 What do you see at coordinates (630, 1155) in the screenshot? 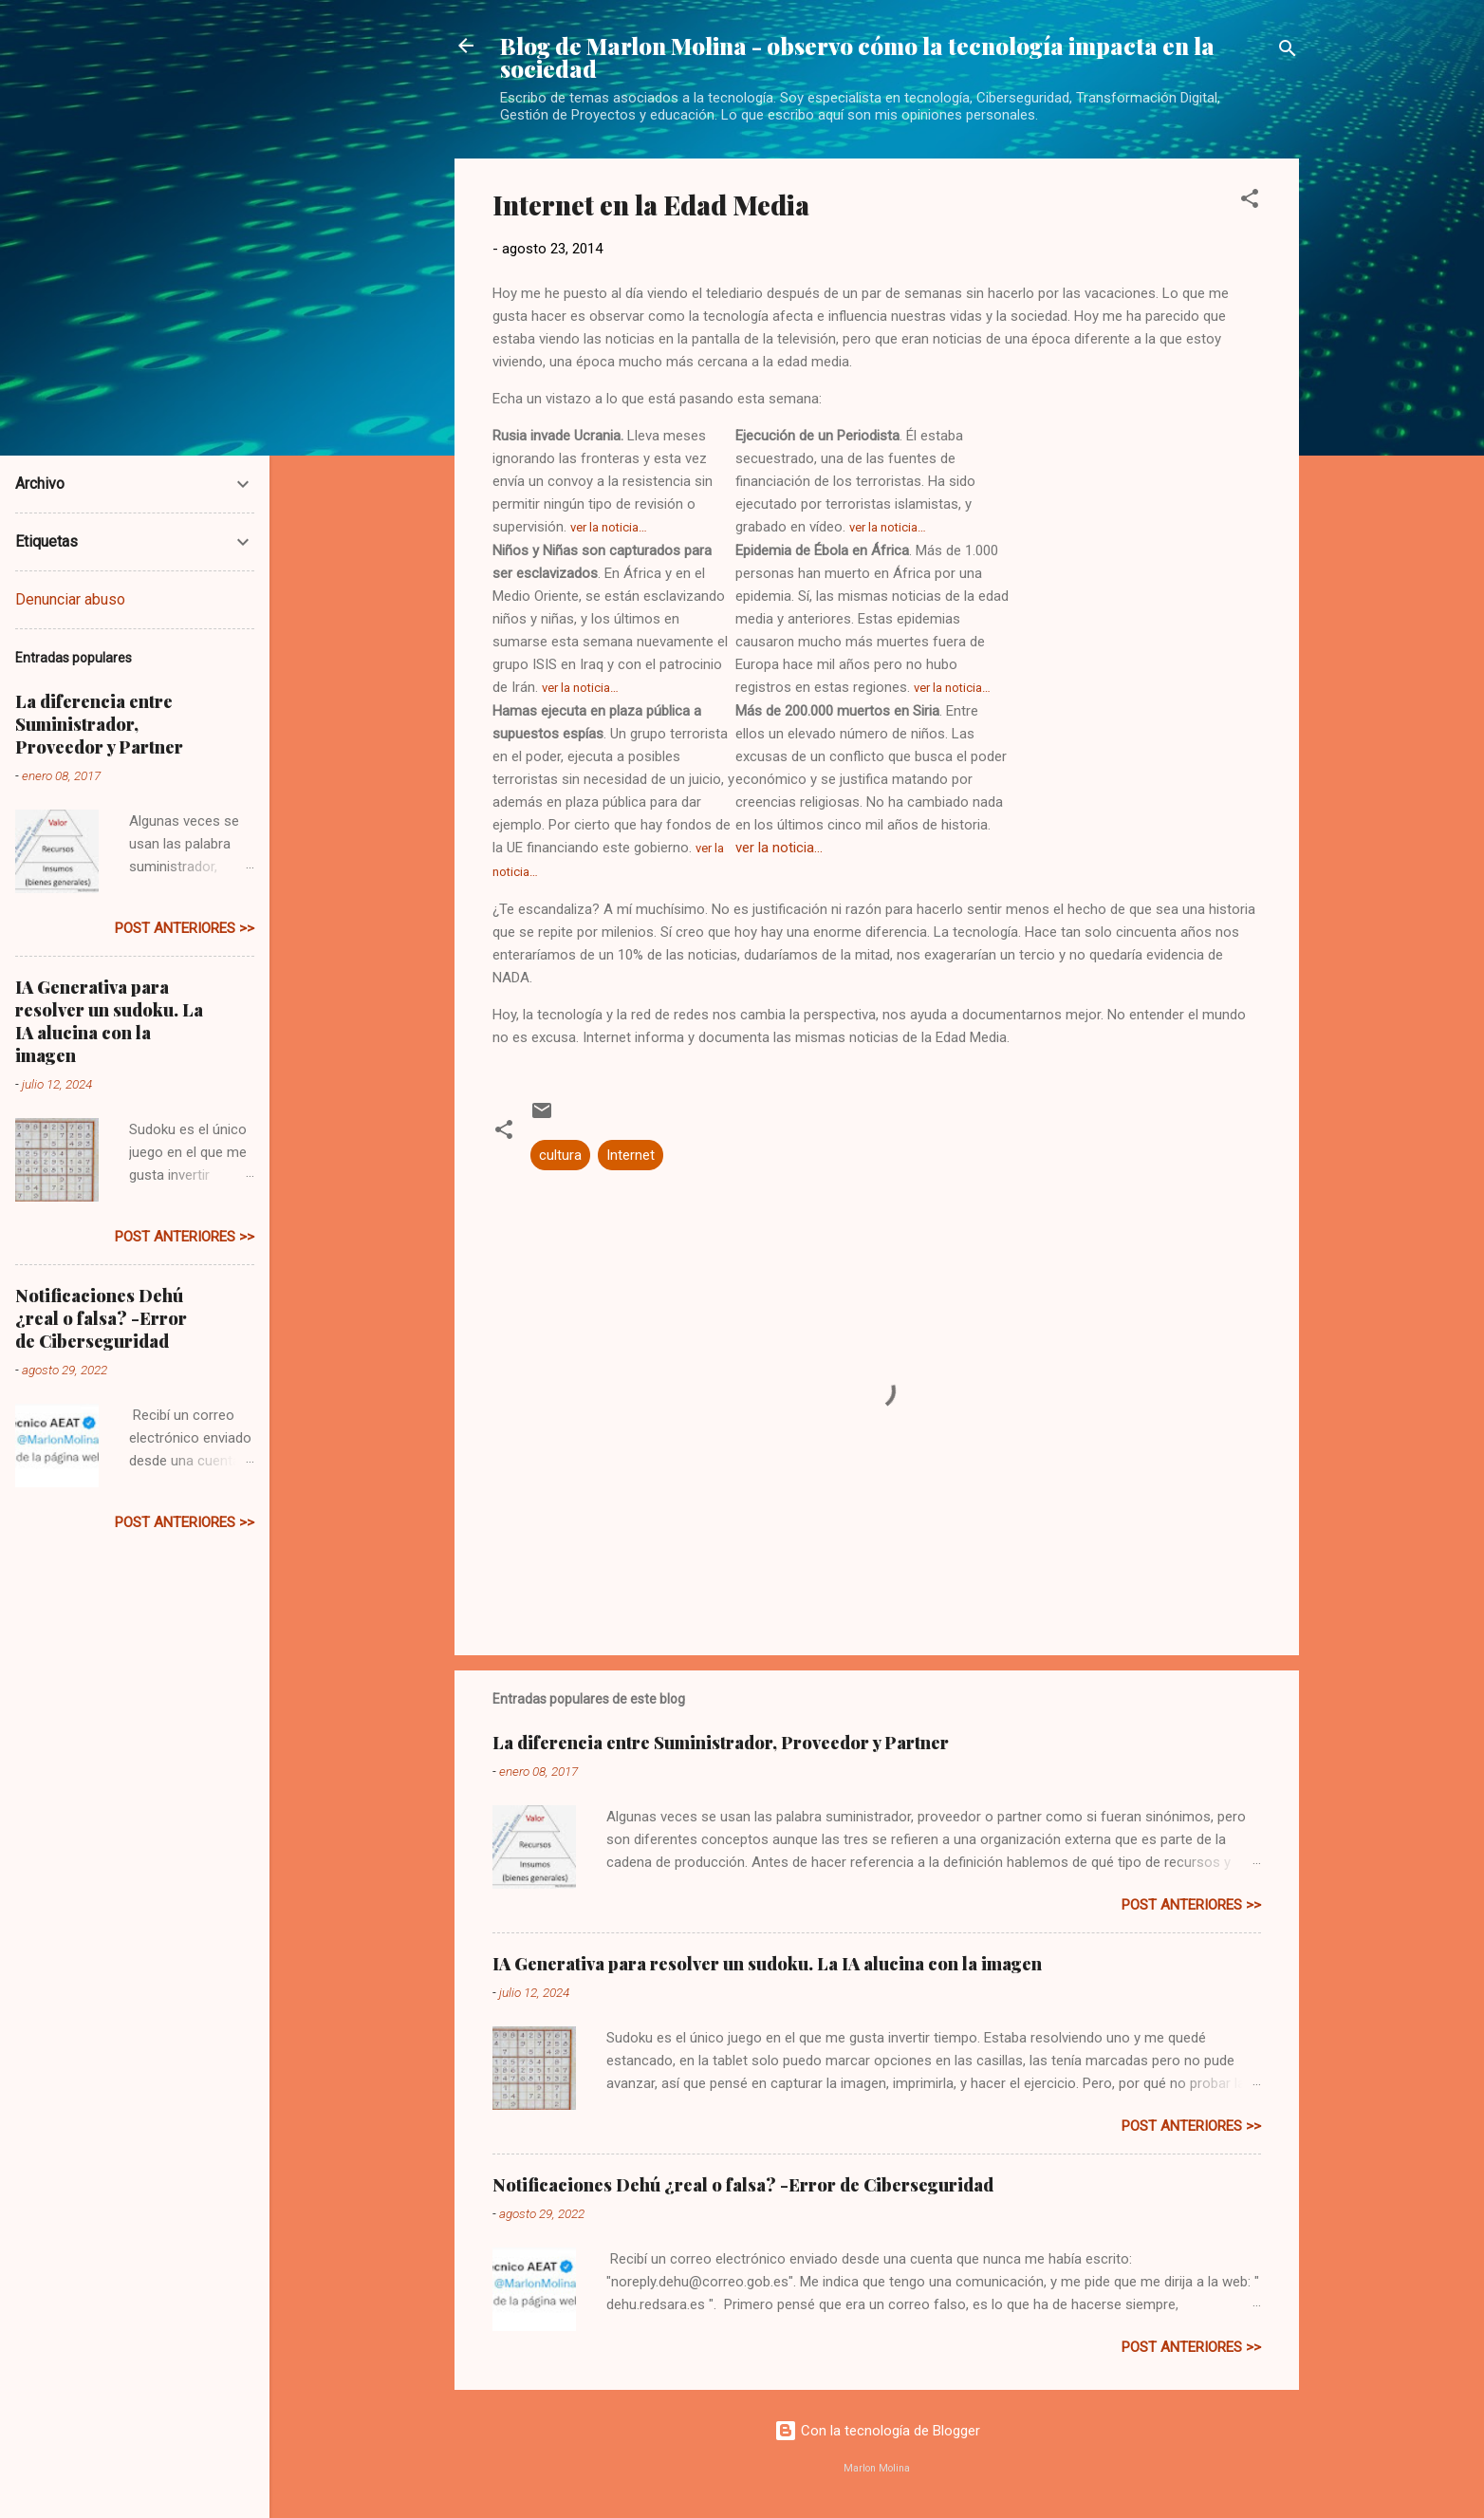
I see `Internet` at bounding box center [630, 1155].